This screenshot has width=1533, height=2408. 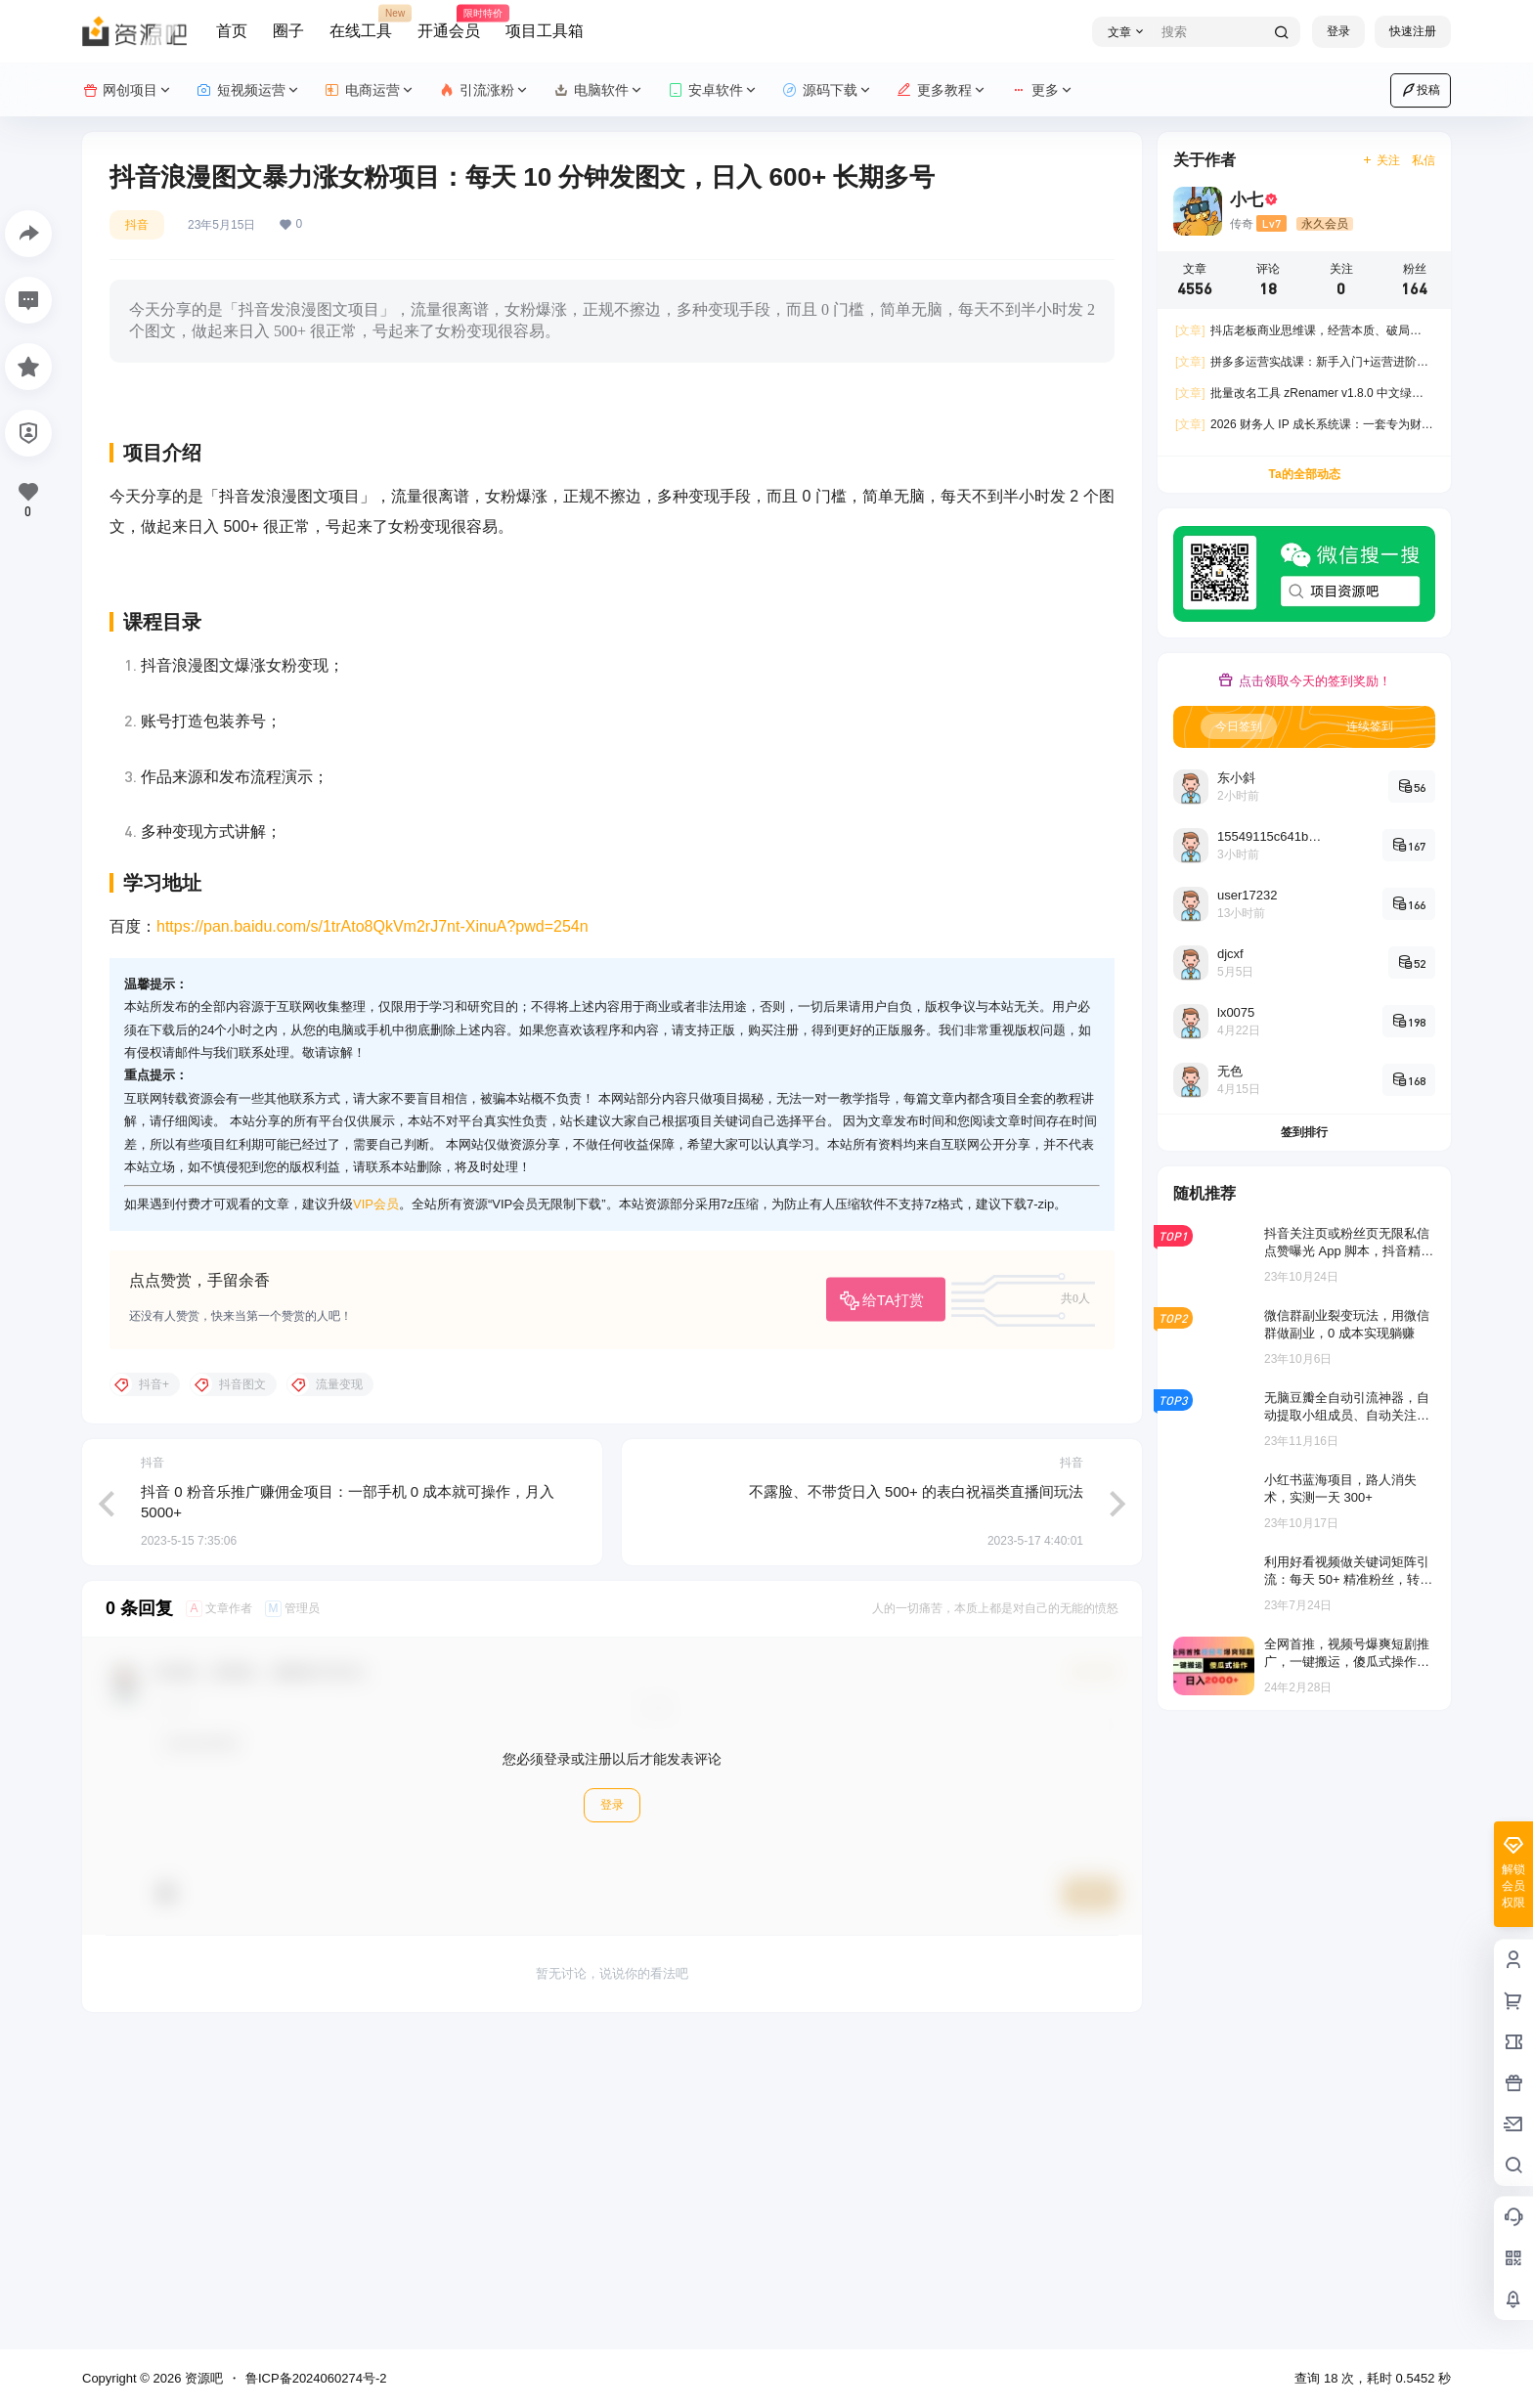 I want to click on 签到排行, so click(x=1304, y=1132).